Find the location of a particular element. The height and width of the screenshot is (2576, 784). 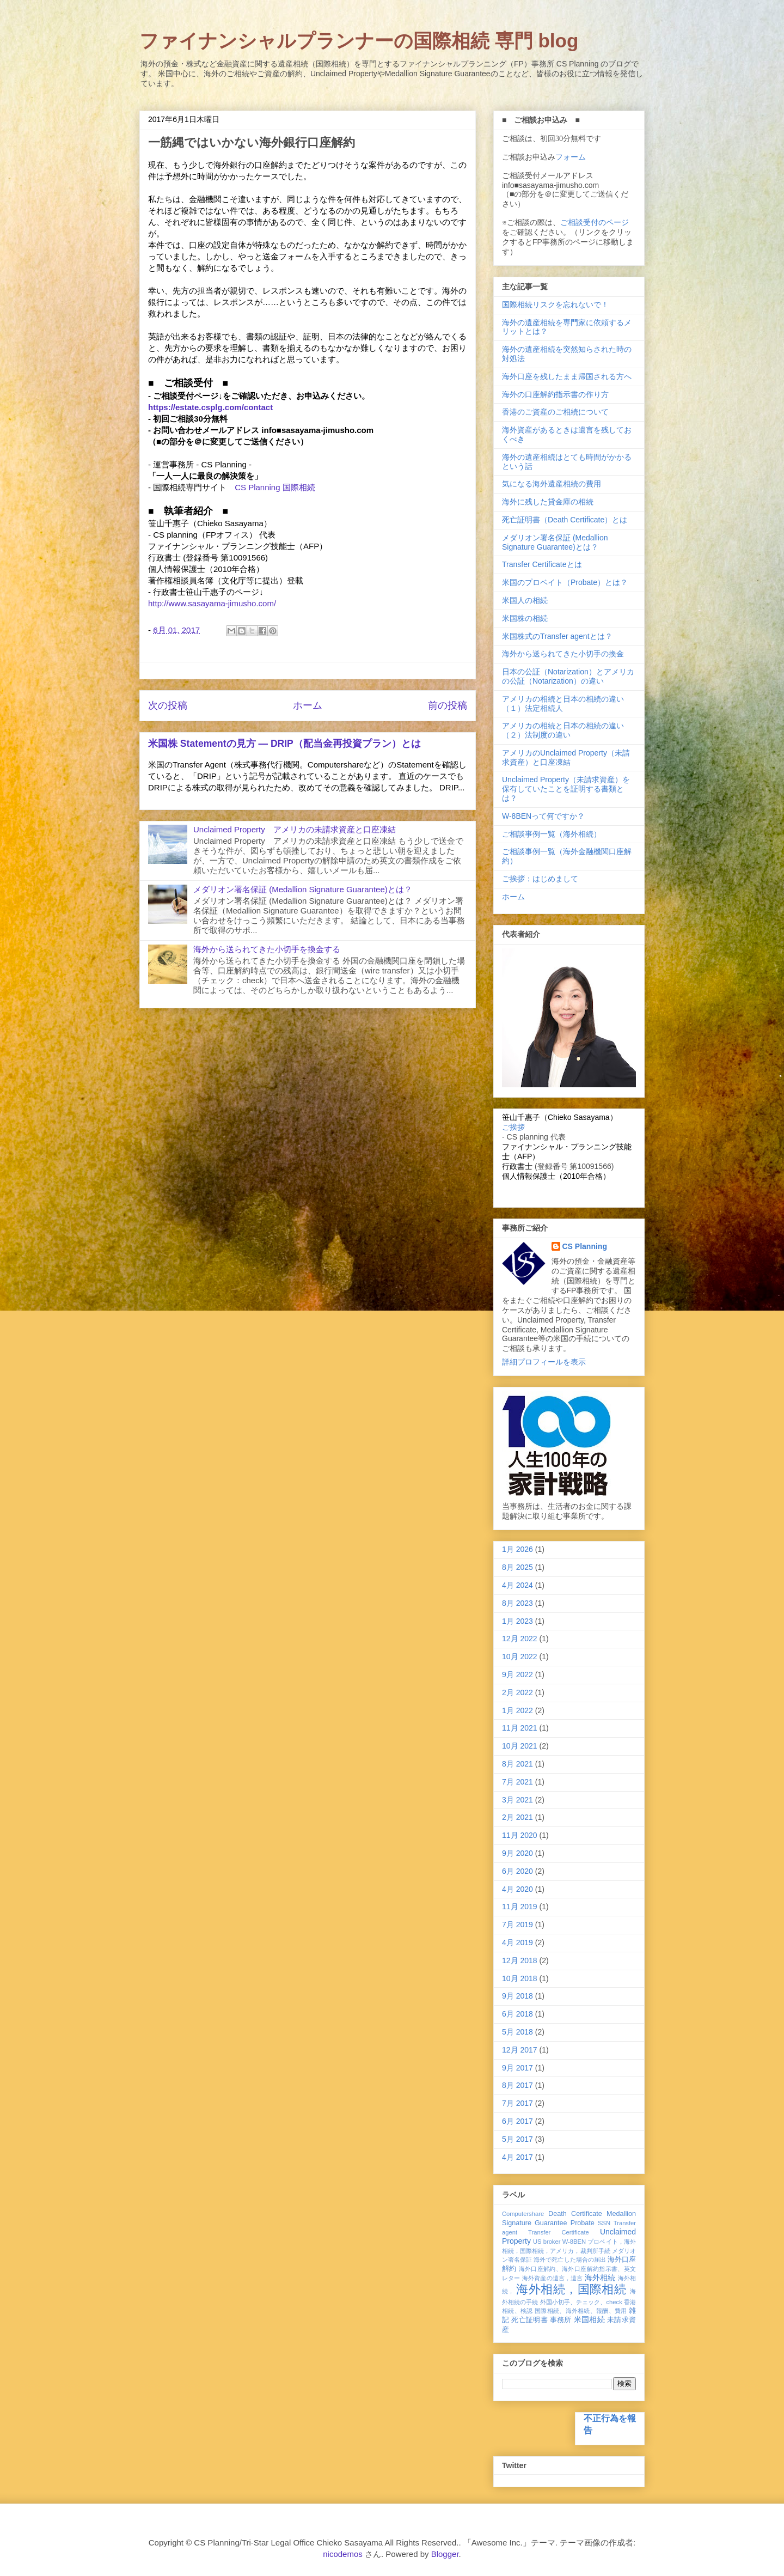

ご相談事例一覧（海外相続） is located at coordinates (551, 834).